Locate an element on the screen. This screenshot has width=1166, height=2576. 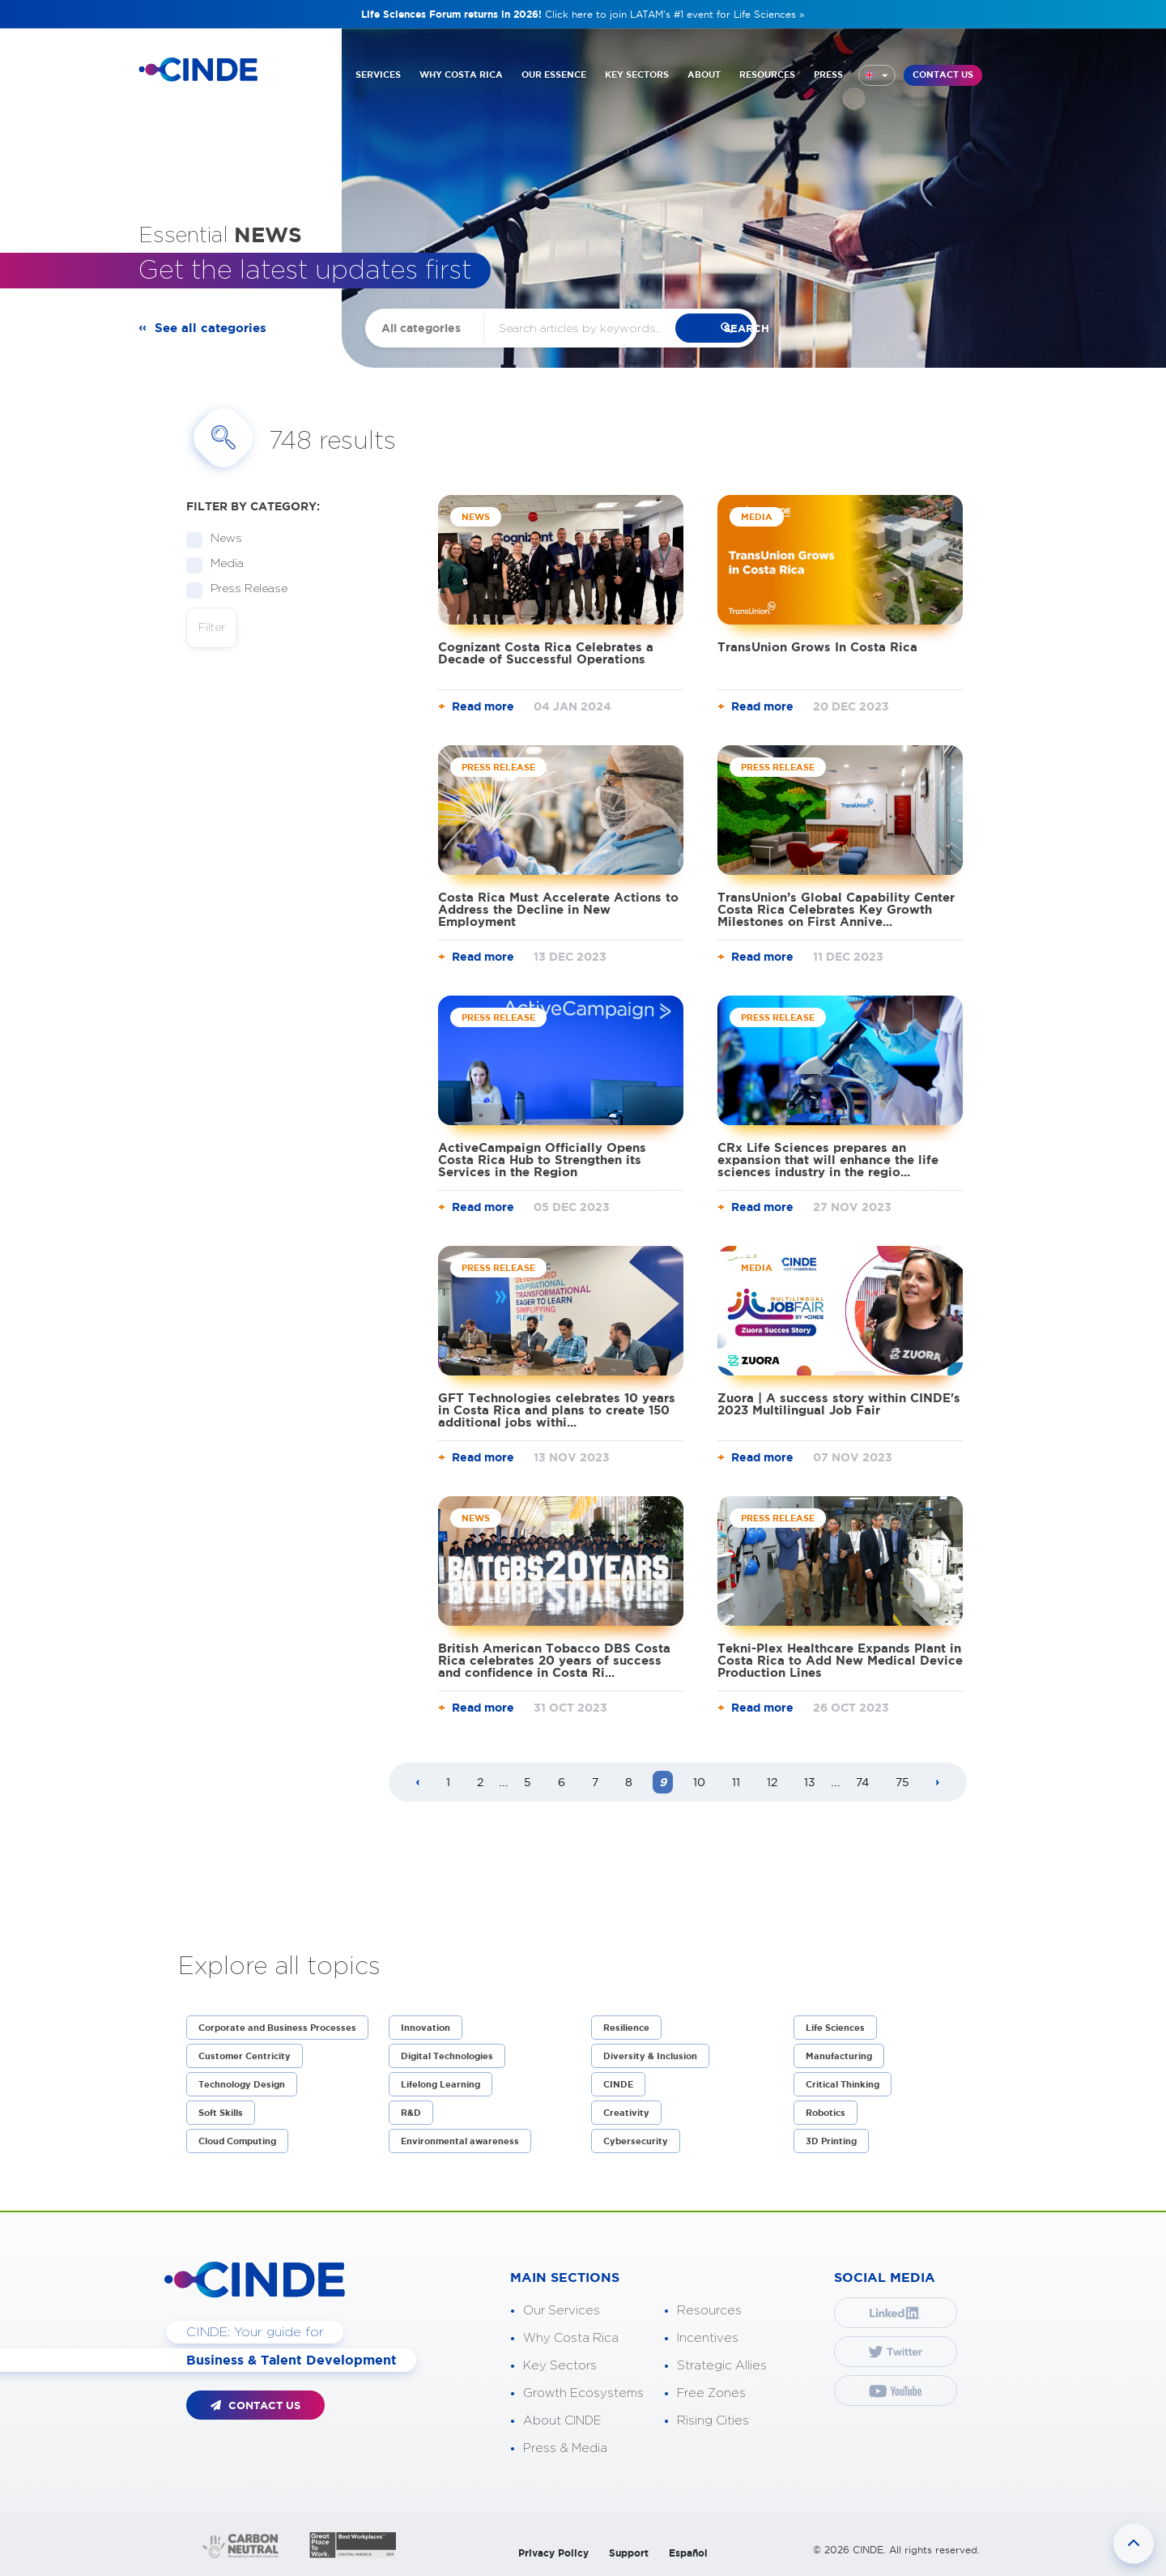
PRESS is located at coordinates (828, 71).